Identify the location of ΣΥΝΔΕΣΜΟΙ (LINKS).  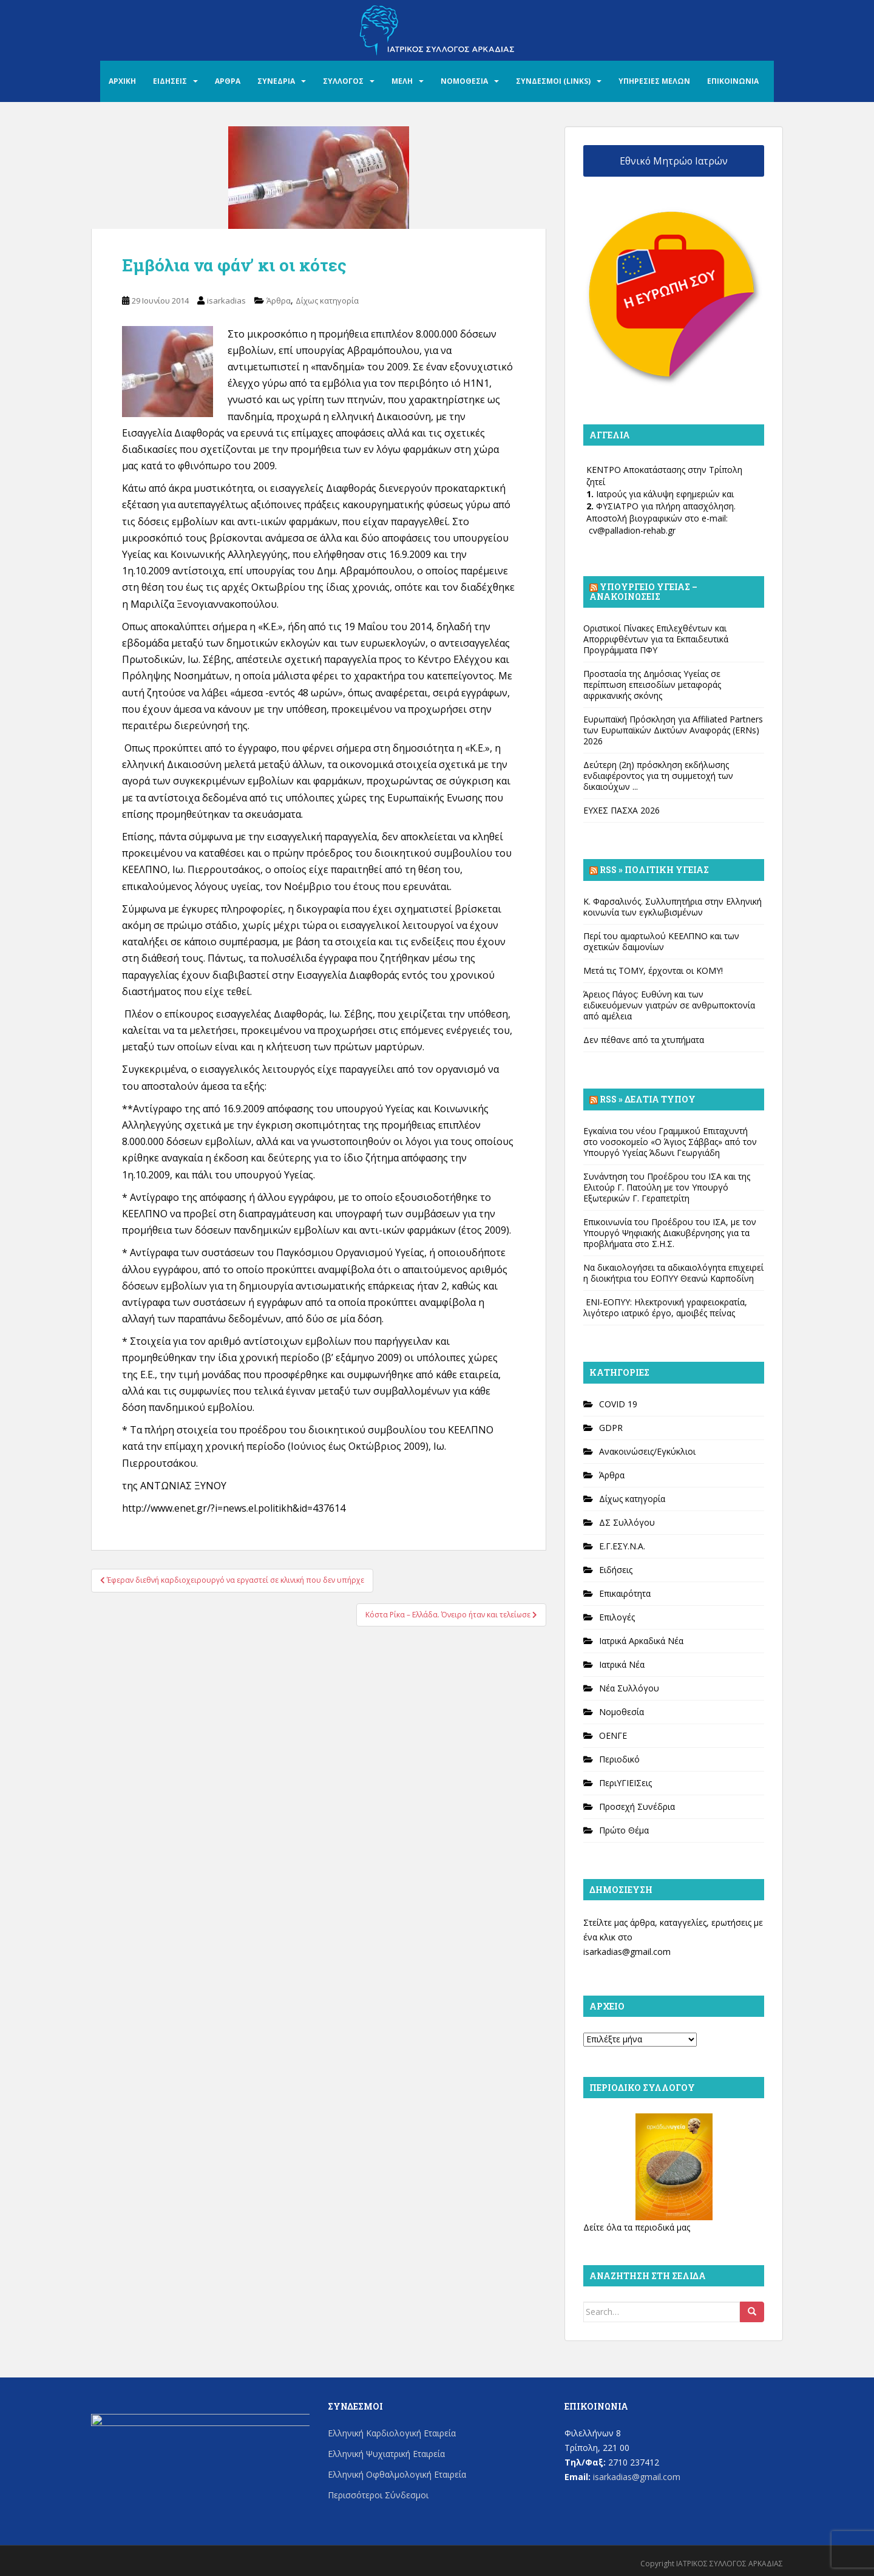
(553, 81).